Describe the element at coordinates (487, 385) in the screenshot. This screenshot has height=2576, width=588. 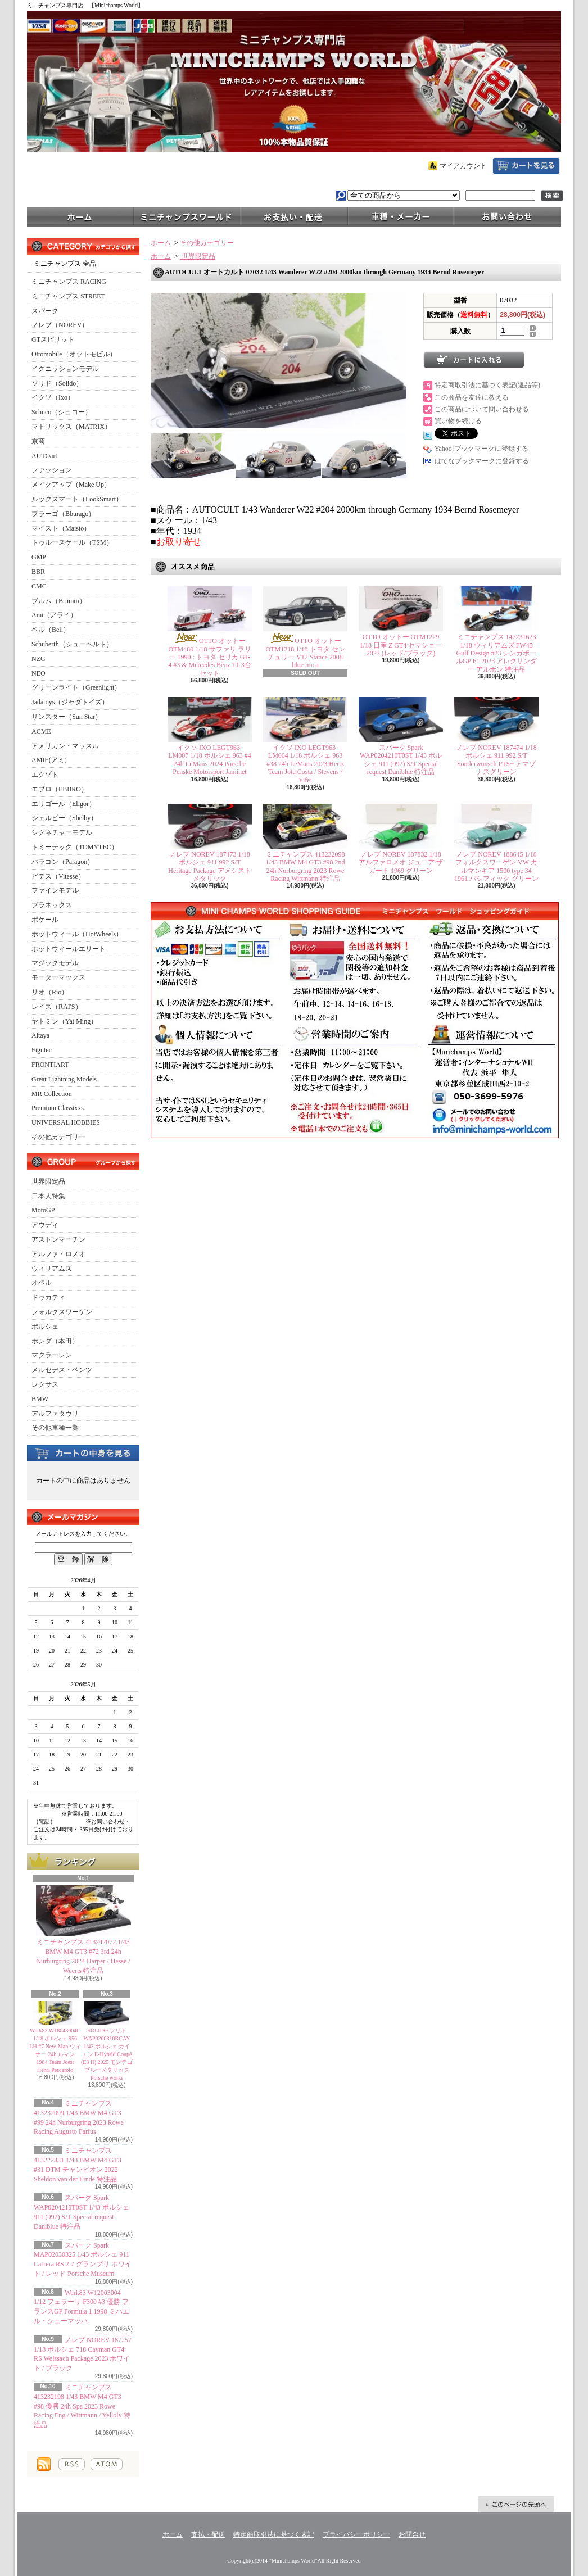
I see `特定商取引法に基づく表記(返品等)` at that location.